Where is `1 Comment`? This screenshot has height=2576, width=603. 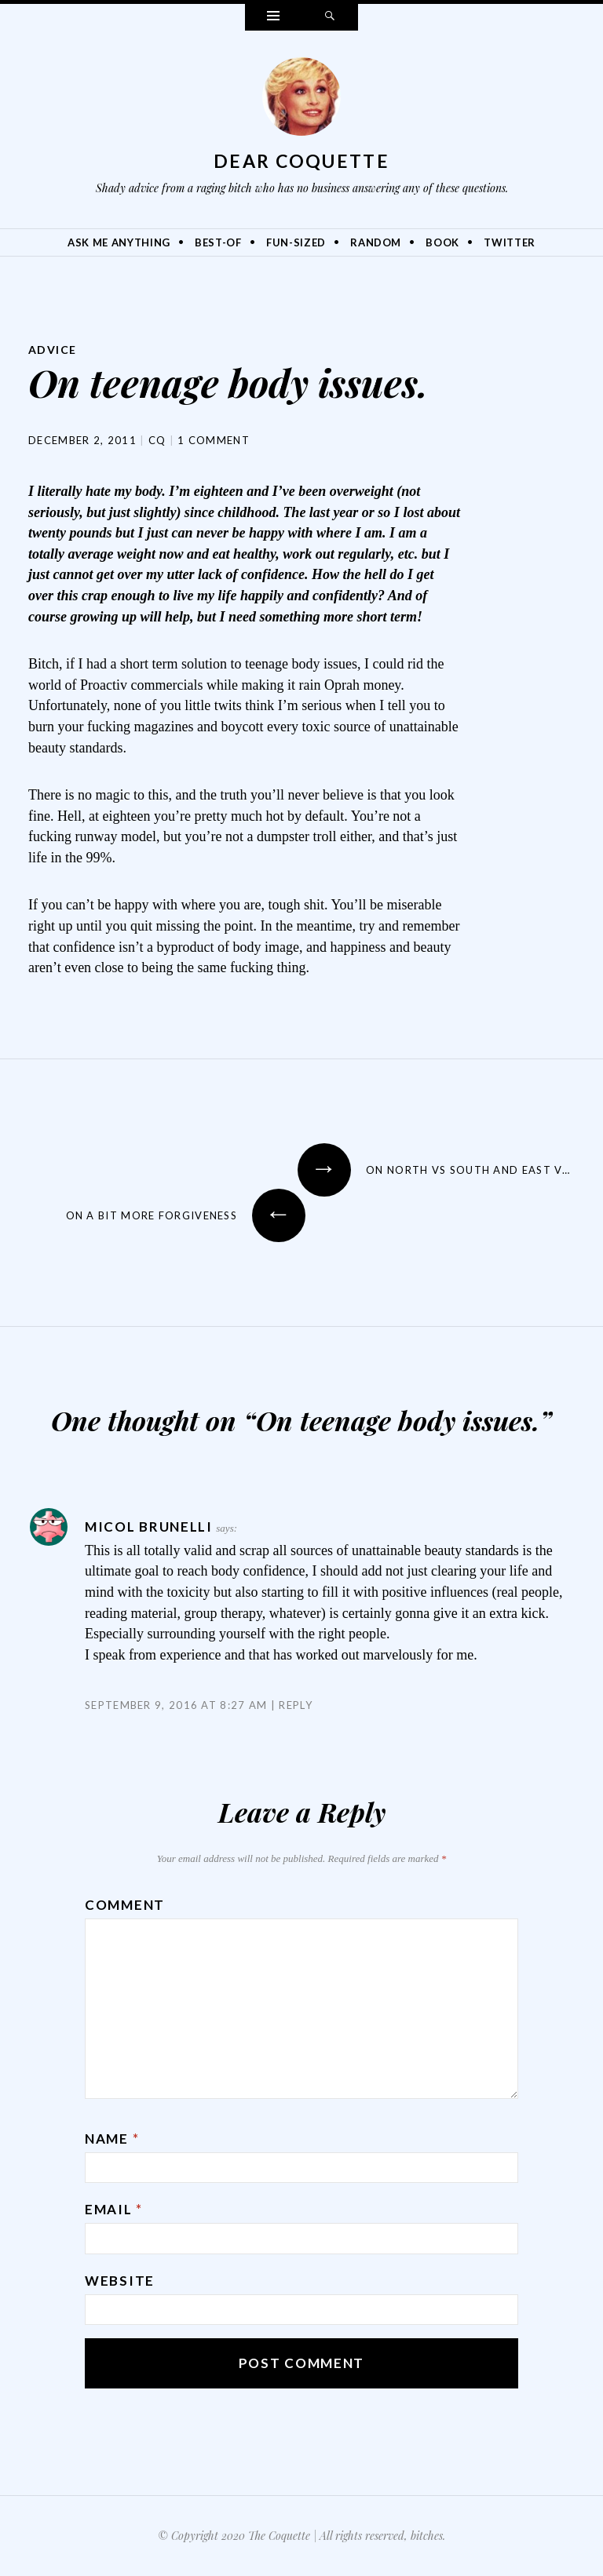 1 Comment is located at coordinates (213, 440).